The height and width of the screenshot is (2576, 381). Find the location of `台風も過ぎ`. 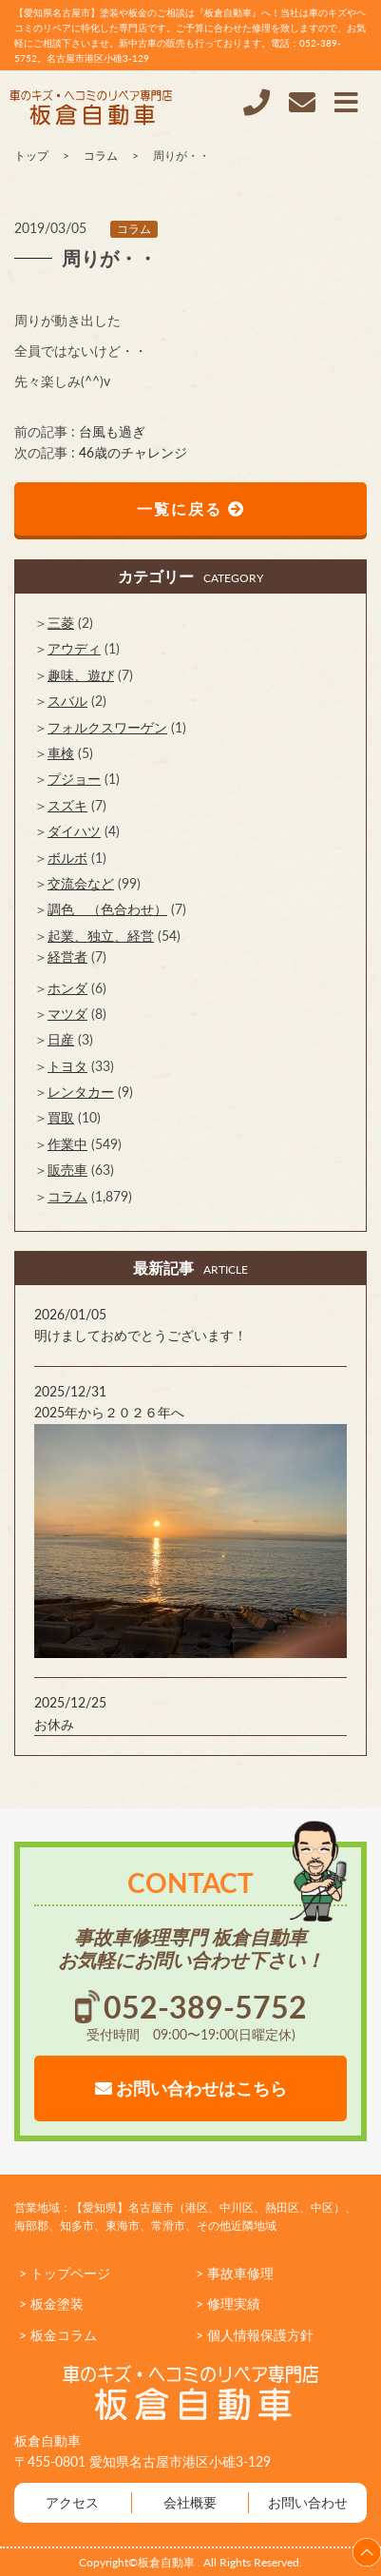

台風も過ぎ is located at coordinates (112, 431).